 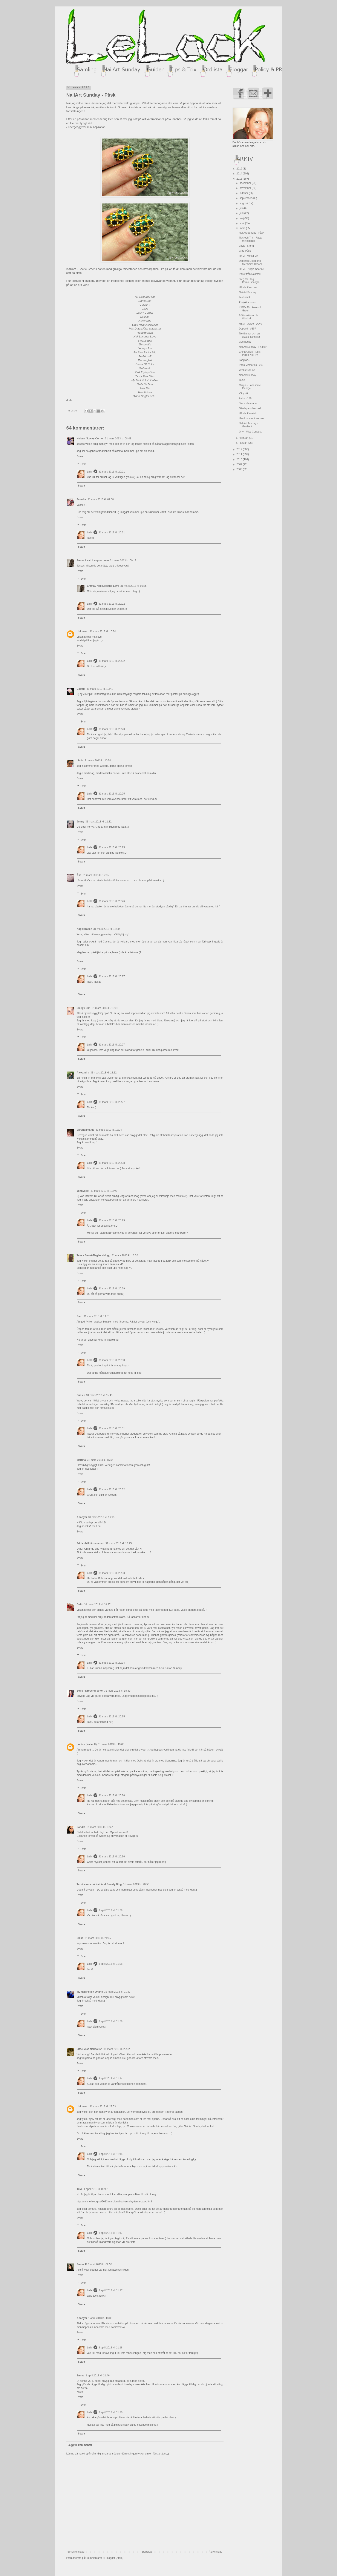 What do you see at coordinates (144, 300) in the screenshot?
I see `Bams Box` at bounding box center [144, 300].